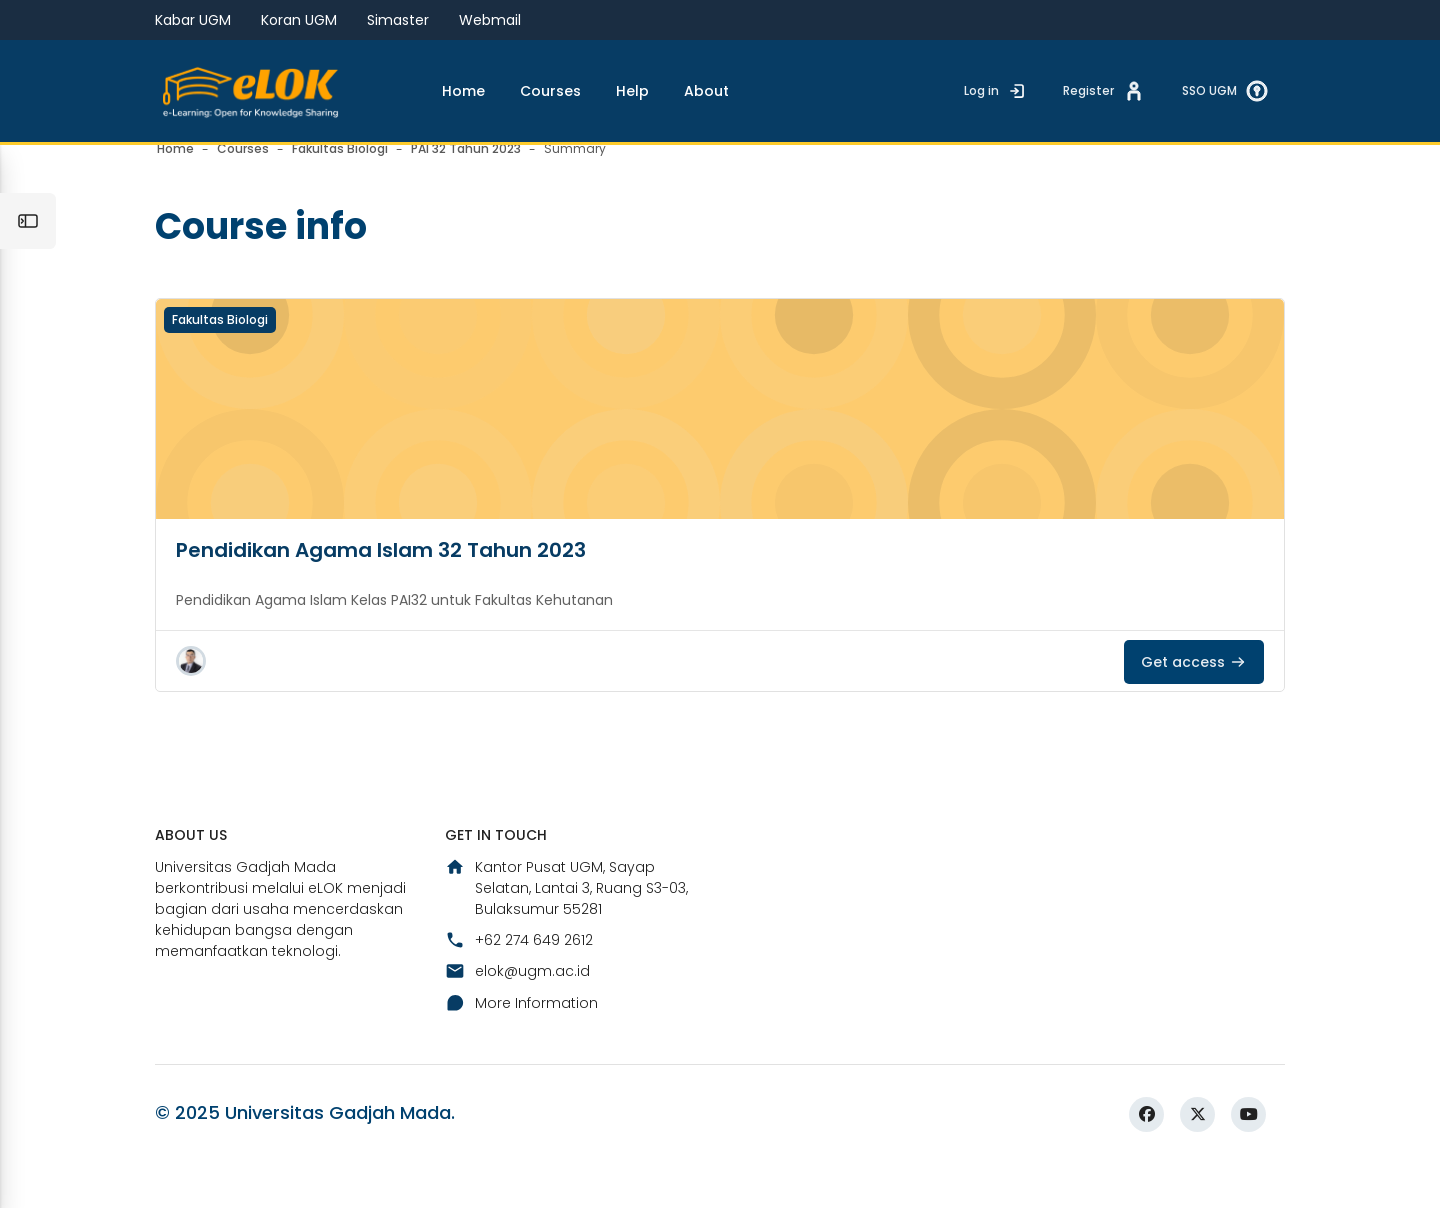 Image resolution: width=1440 pixels, height=1208 pixels. What do you see at coordinates (517, 1012) in the screenshot?
I see `elok@ugm.ac.id` at bounding box center [517, 1012].